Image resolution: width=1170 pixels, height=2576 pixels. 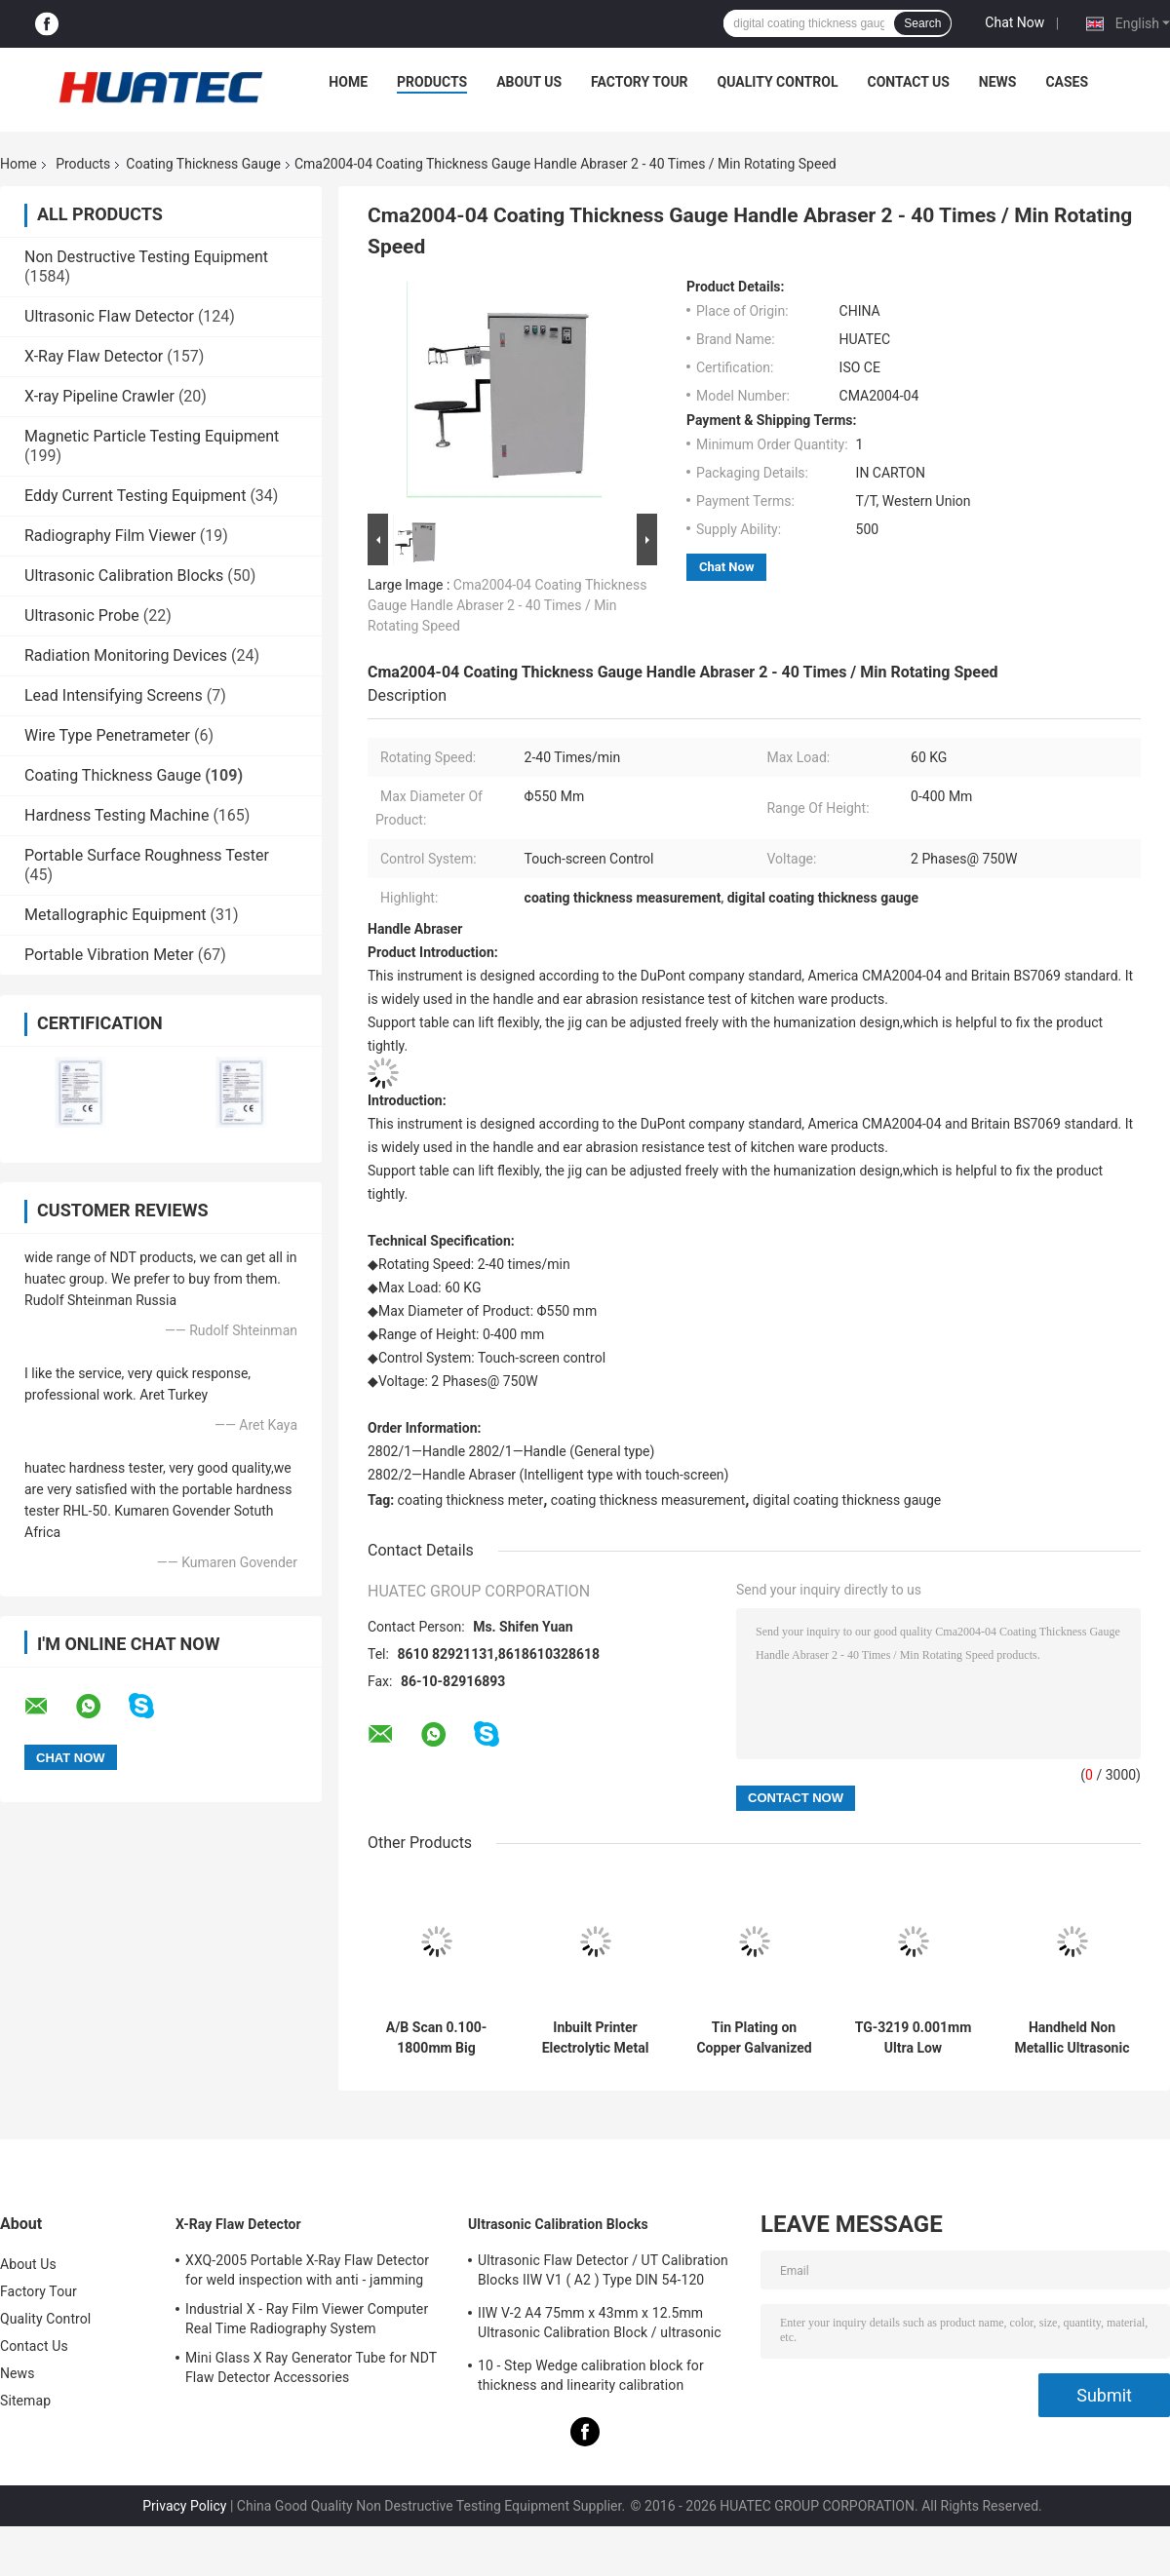 I want to click on Chat Now, so click(x=1014, y=22).